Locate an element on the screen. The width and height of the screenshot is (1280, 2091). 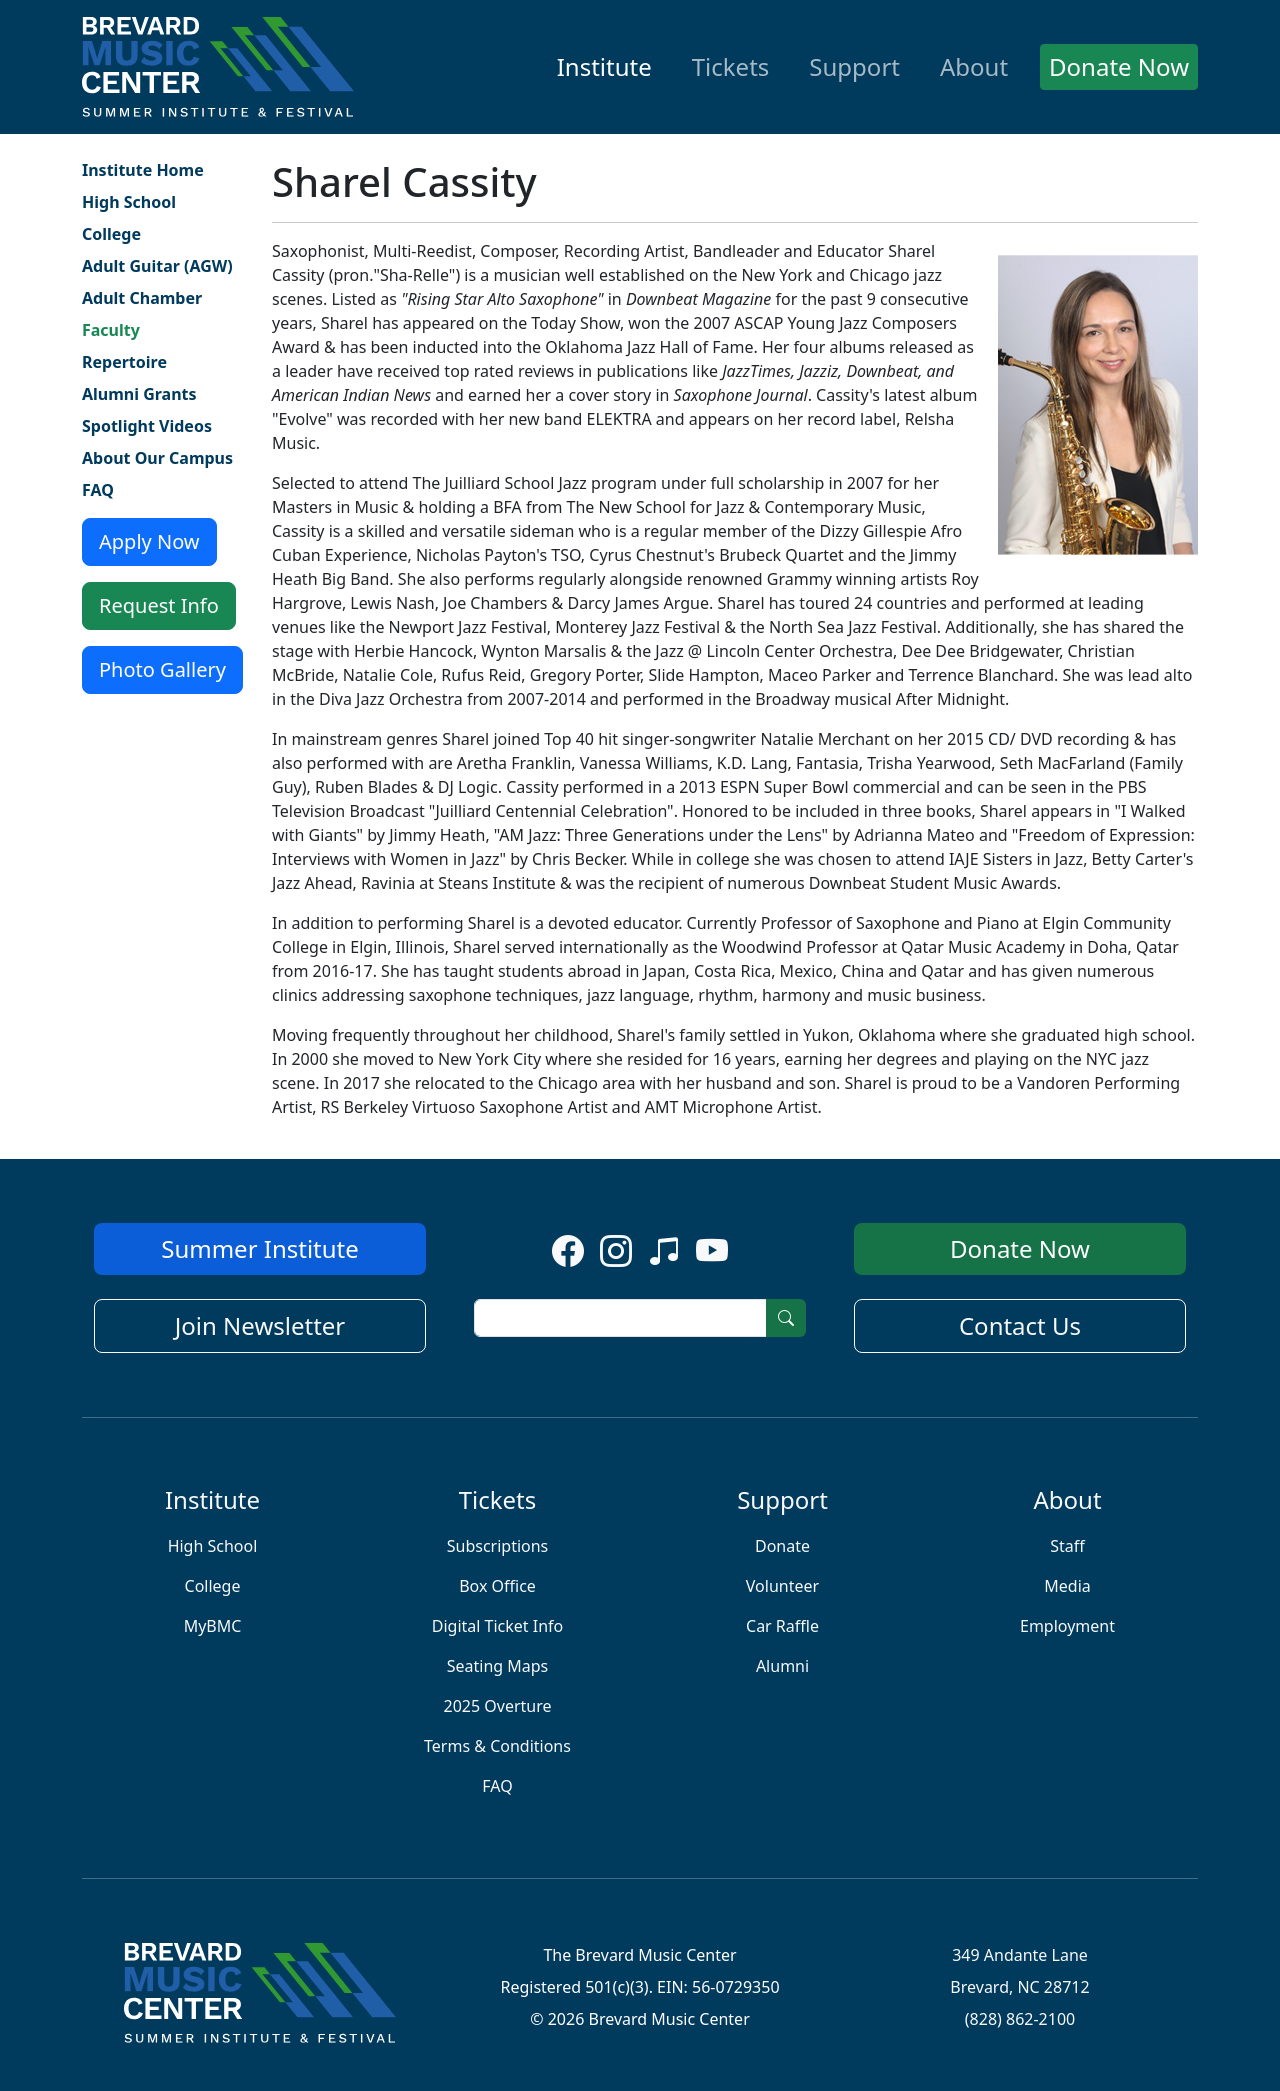
Subscriptions is located at coordinates (498, 1546).